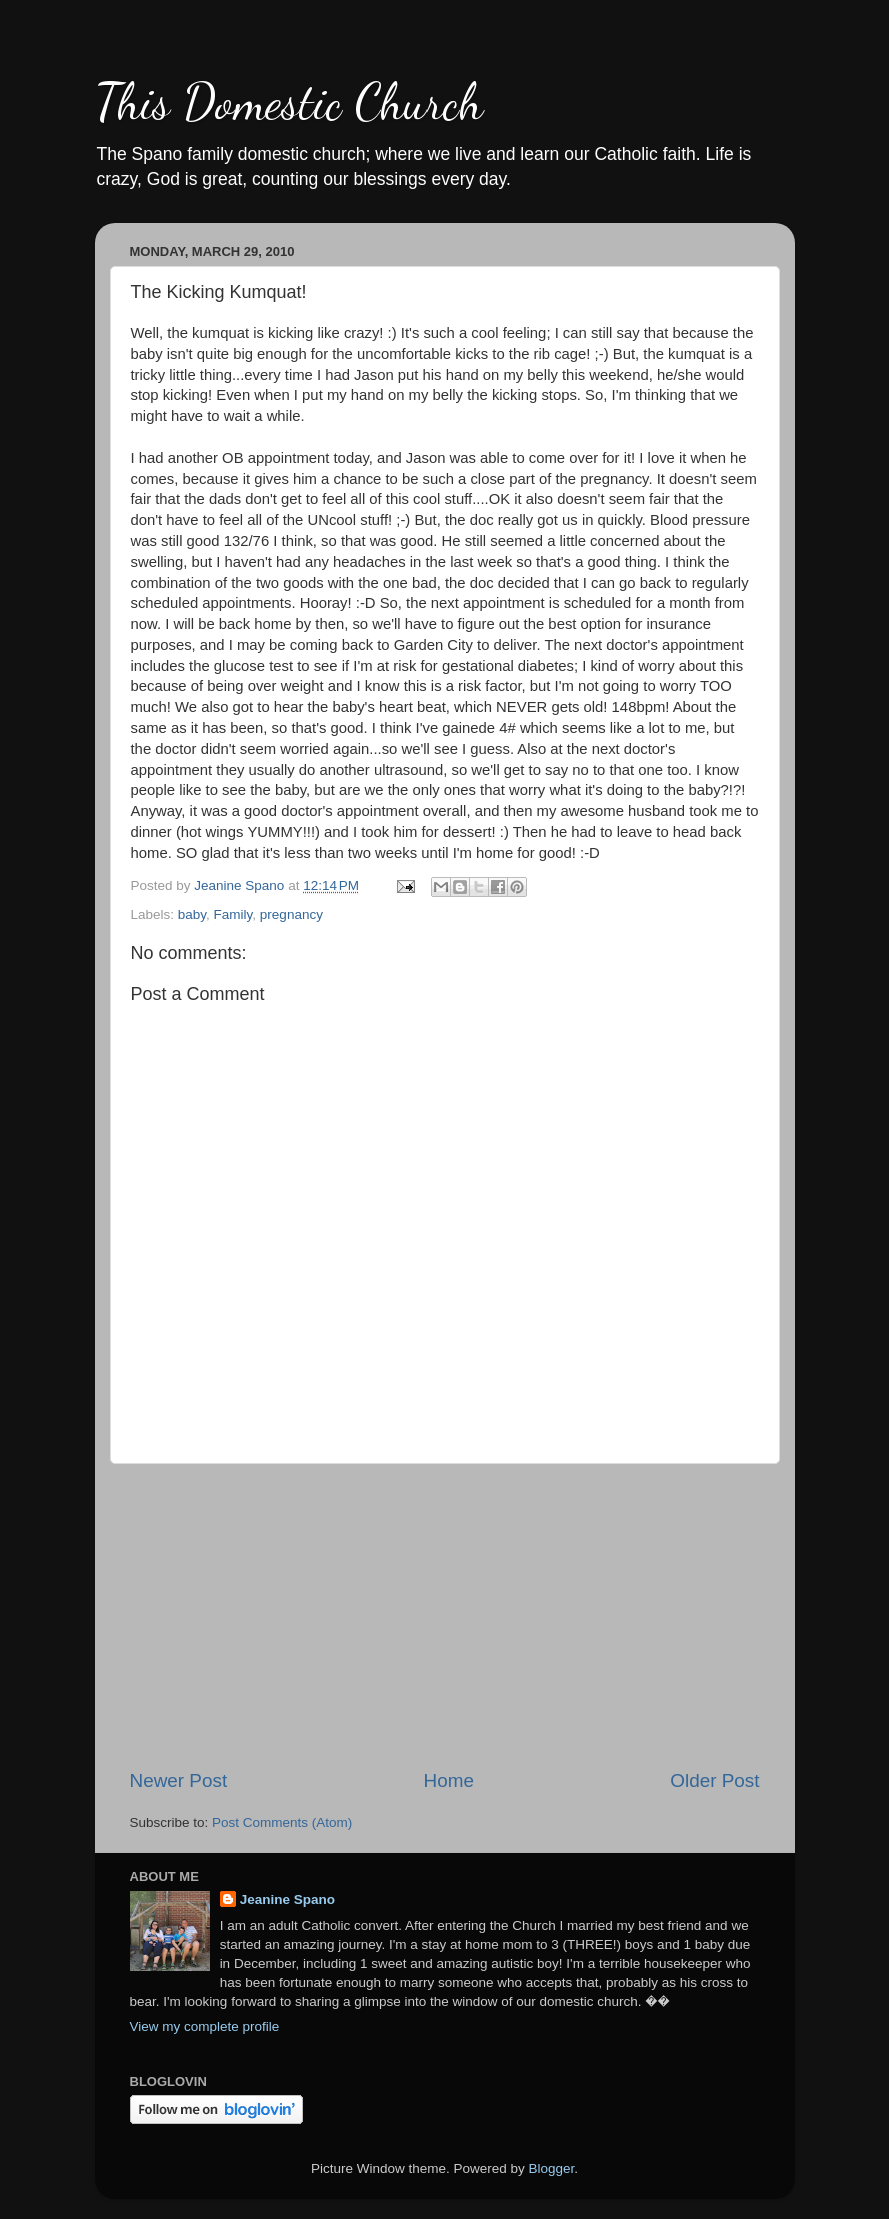 This screenshot has height=2219, width=889. I want to click on Newer Post, so click(179, 1780).